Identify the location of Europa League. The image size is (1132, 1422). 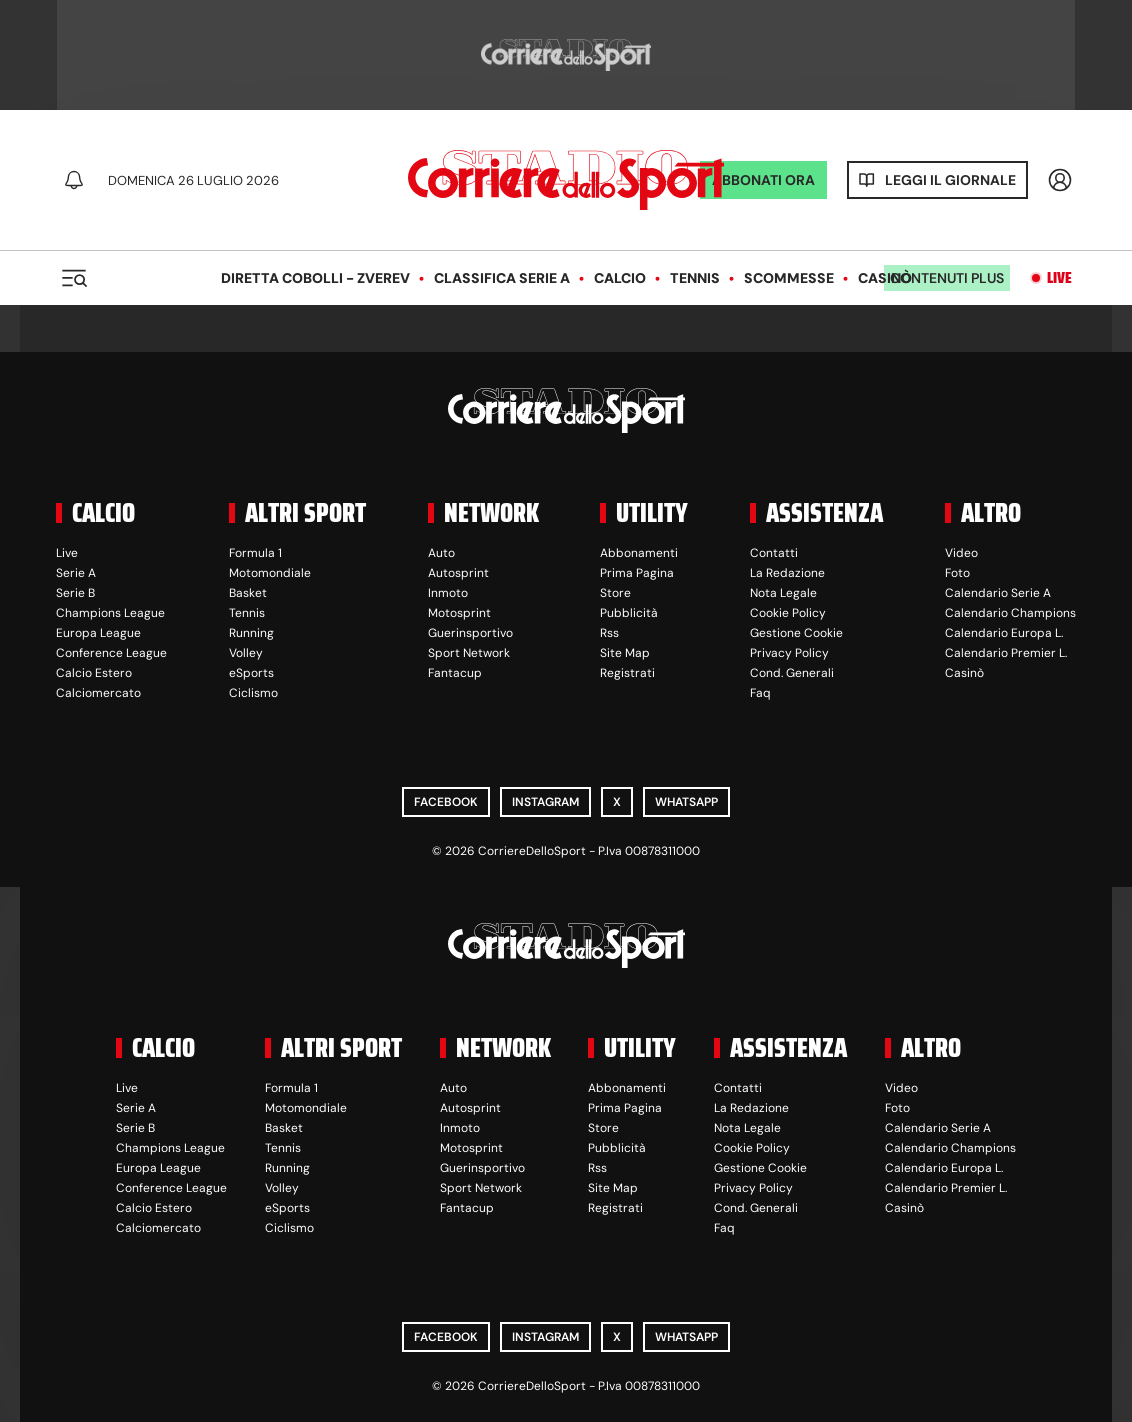
(98, 633).